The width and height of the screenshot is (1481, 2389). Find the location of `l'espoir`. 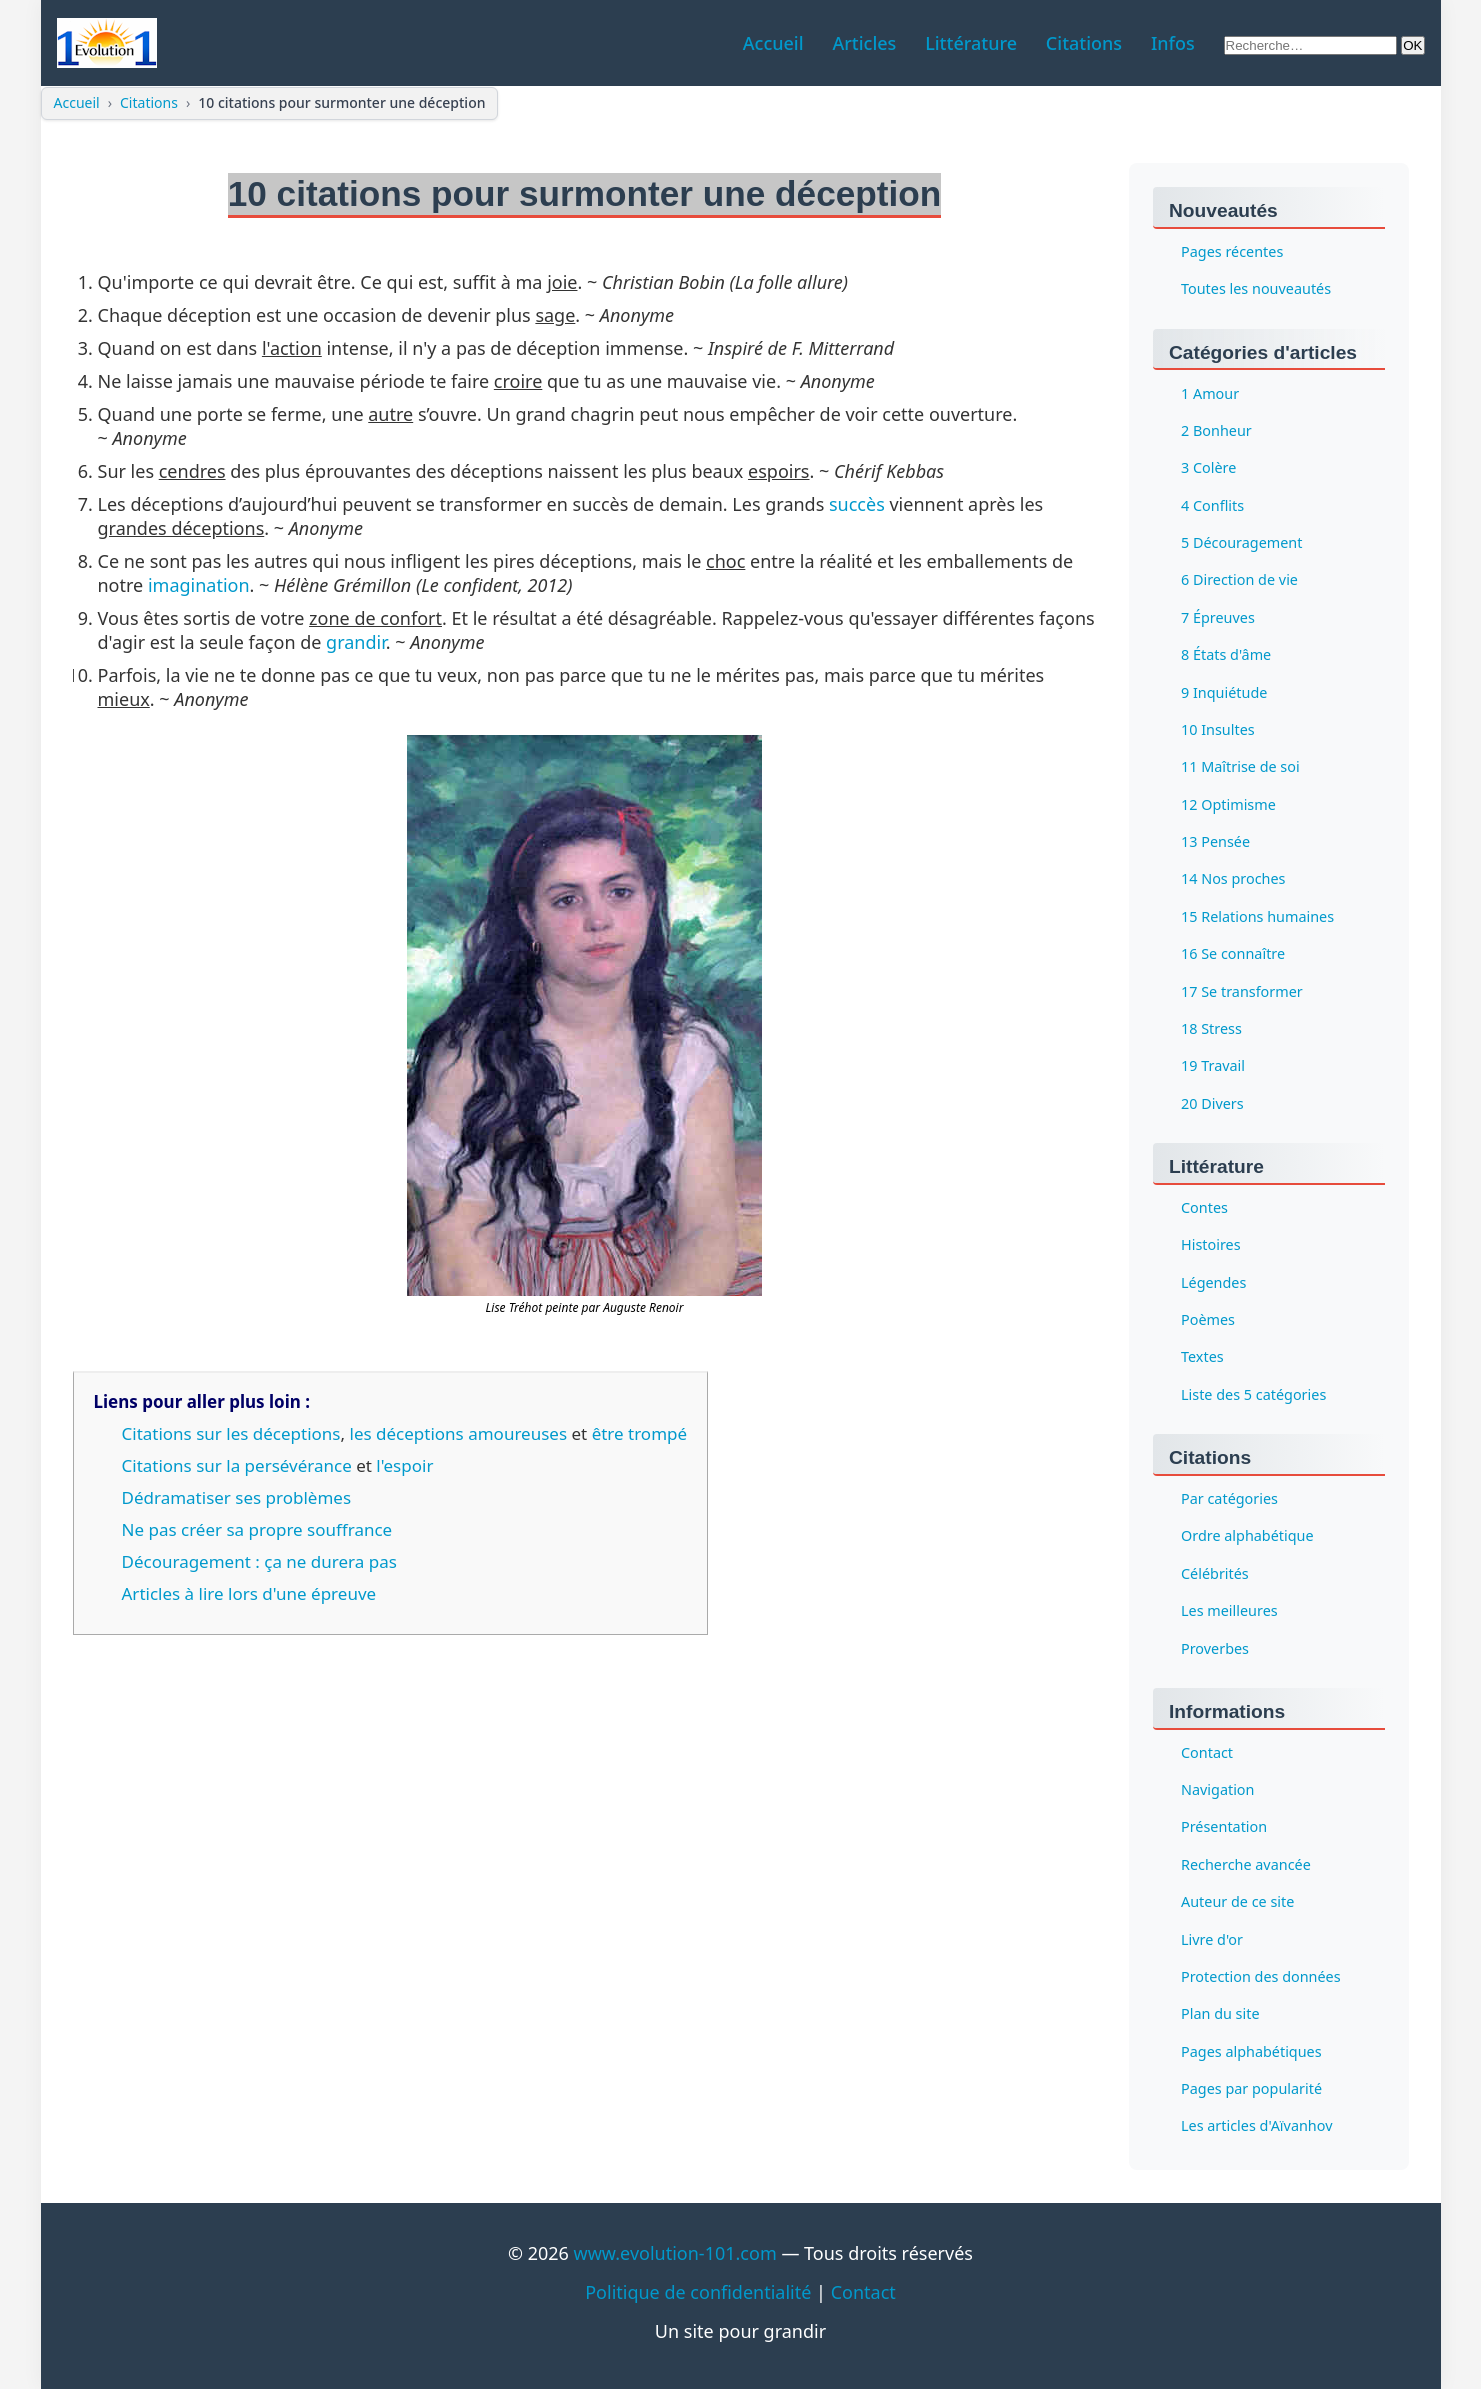

l'espoir is located at coordinates (404, 1465).